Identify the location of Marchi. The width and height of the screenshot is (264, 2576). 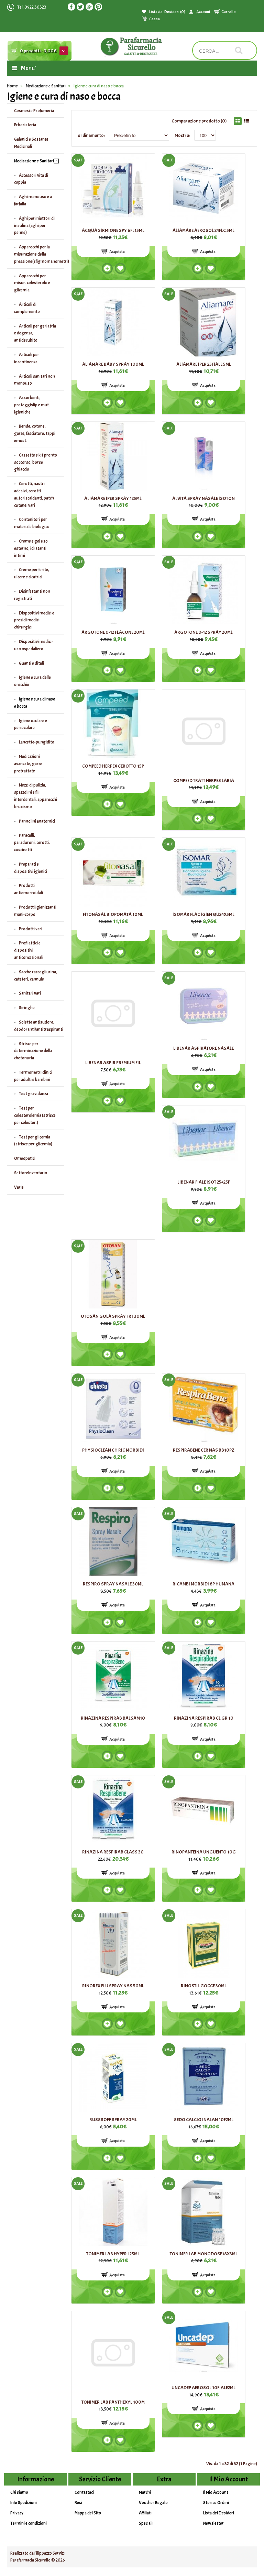
(145, 2492).